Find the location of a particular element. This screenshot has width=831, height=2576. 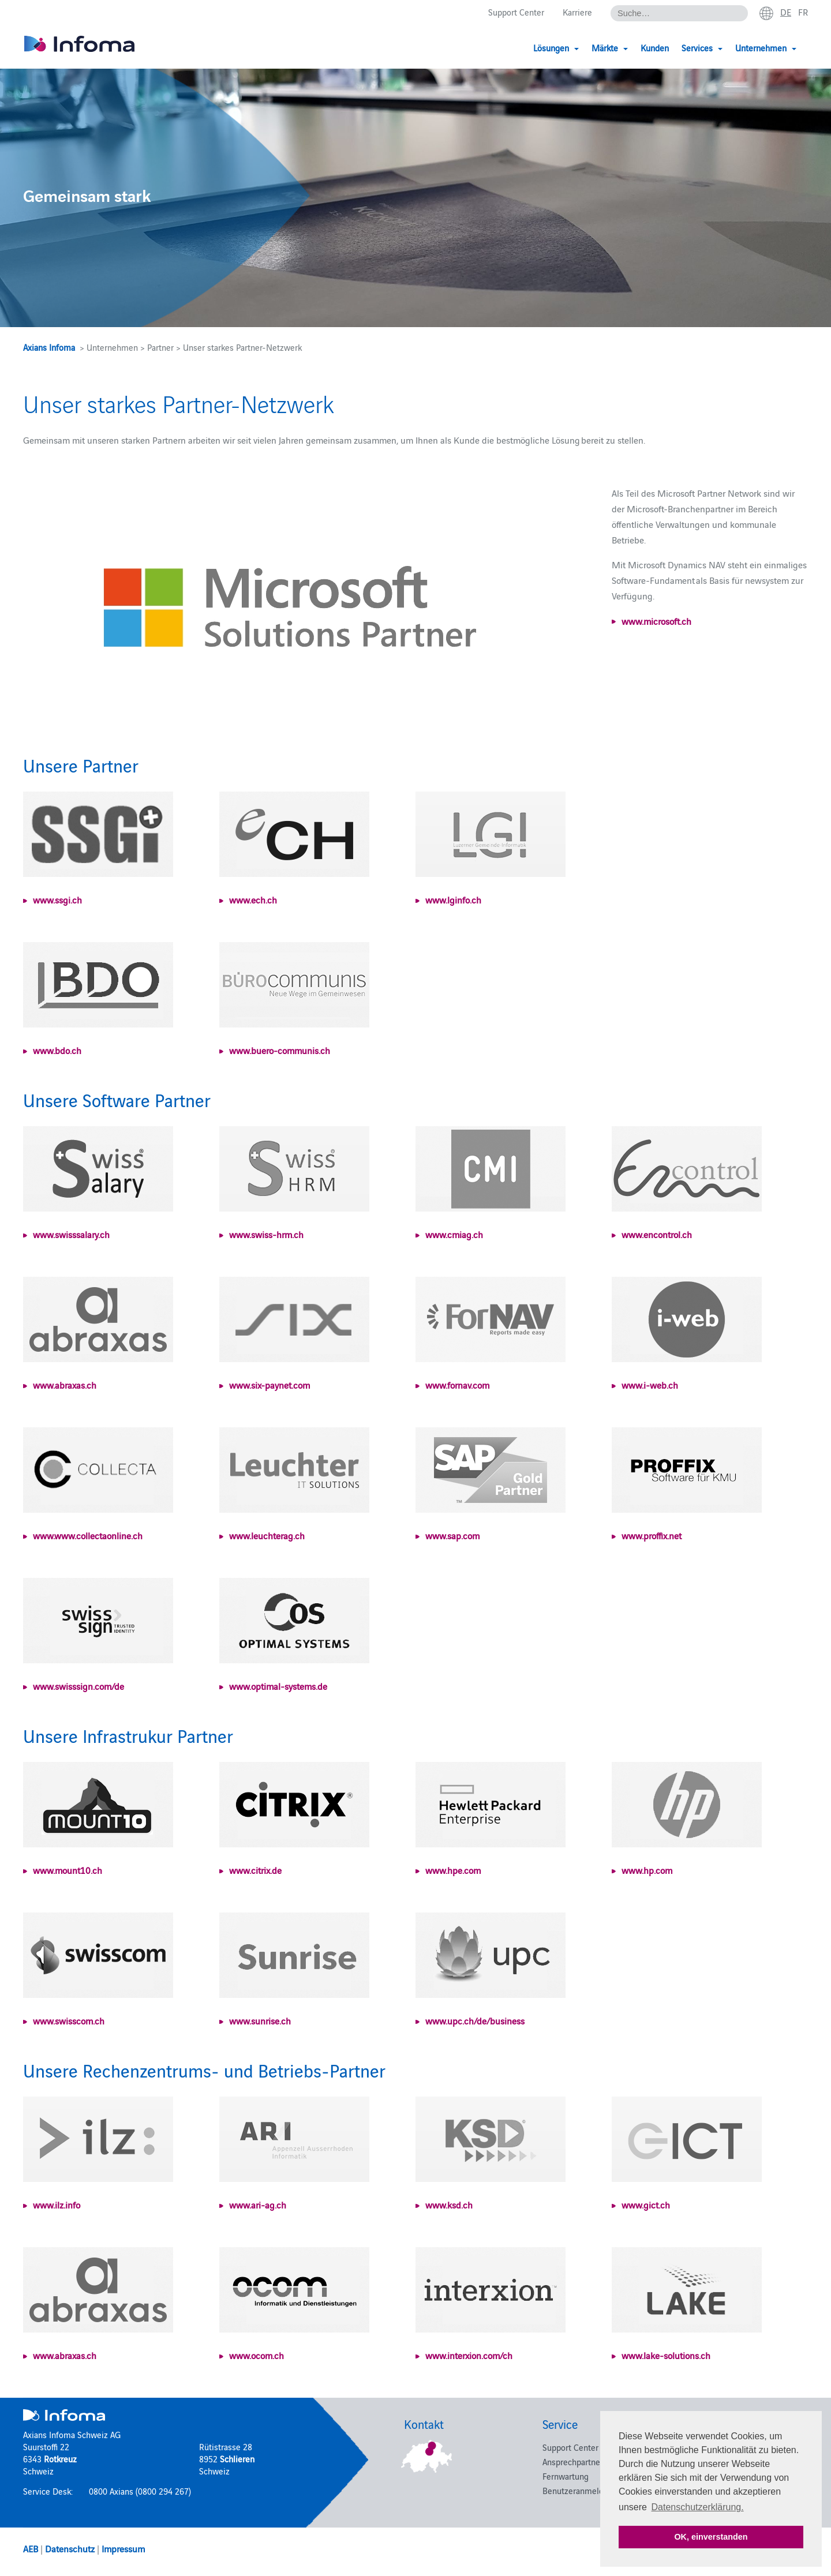

www.bdo.ch is located at coordinates (57, 1050).